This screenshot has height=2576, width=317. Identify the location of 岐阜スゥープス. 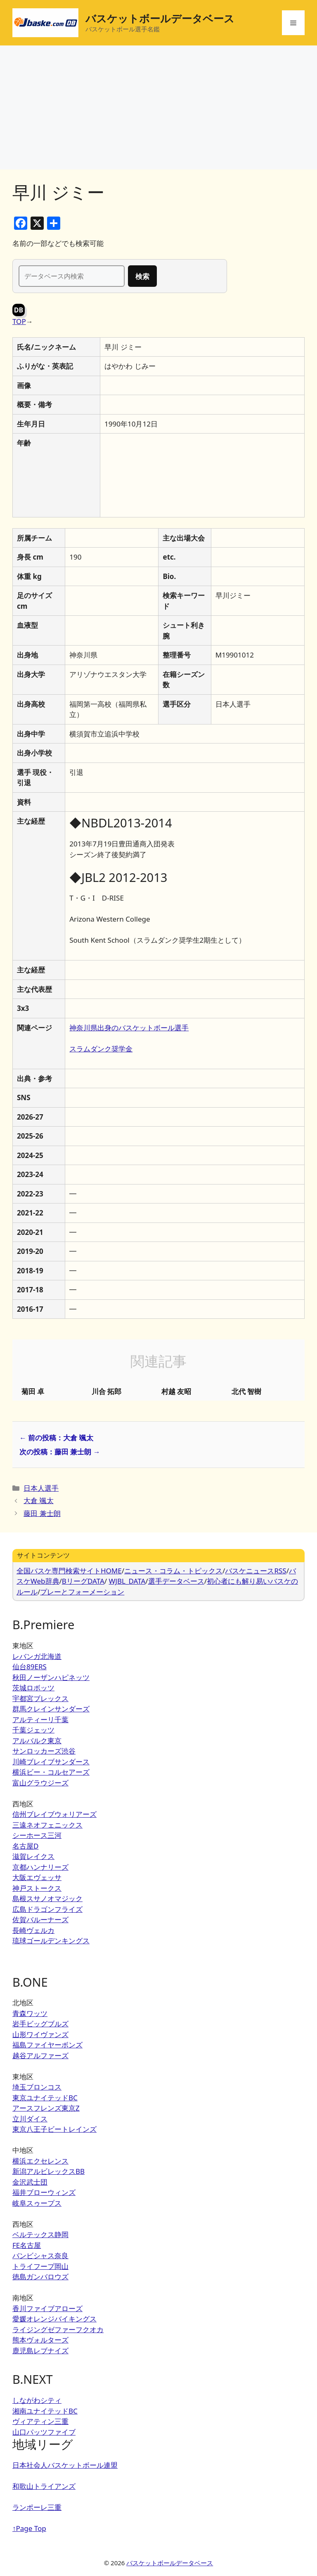
(37, 2203).